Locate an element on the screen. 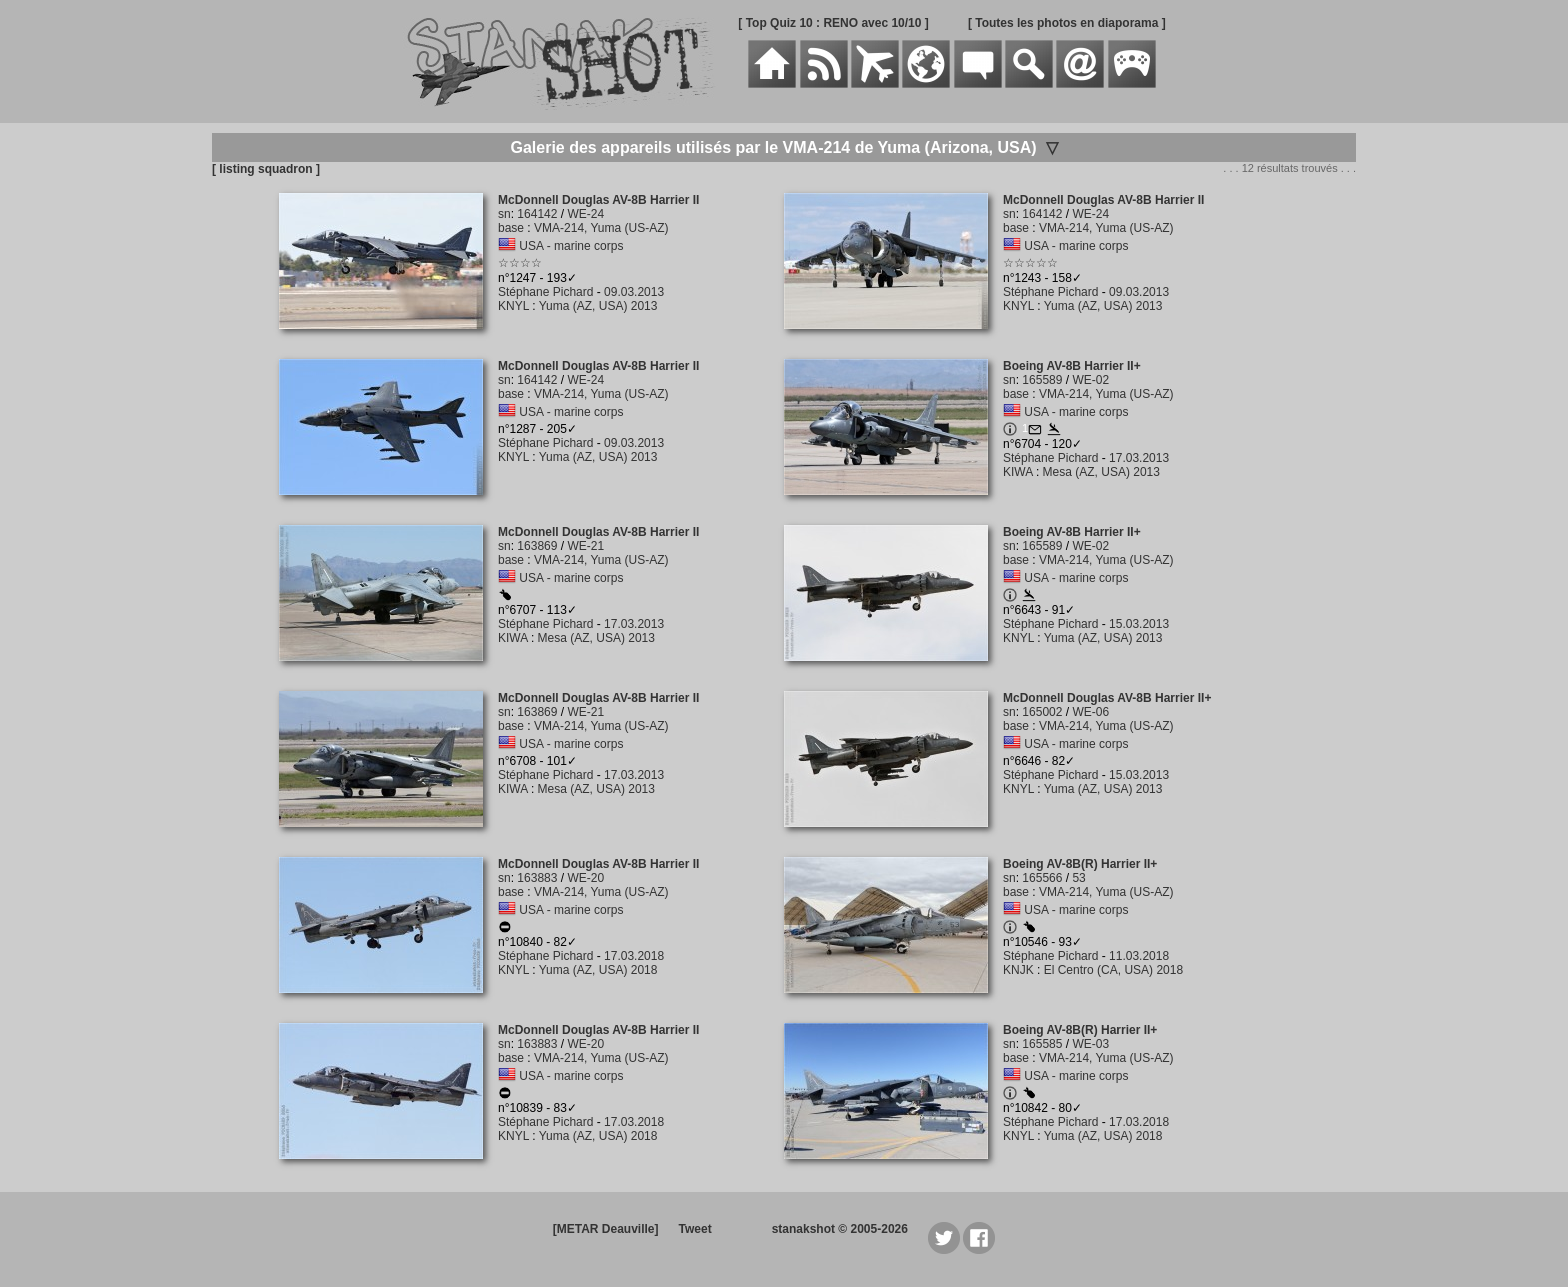 This screenshot has width=1568, height=1287. 09.03.2013 is located at coordinates (634, 292).